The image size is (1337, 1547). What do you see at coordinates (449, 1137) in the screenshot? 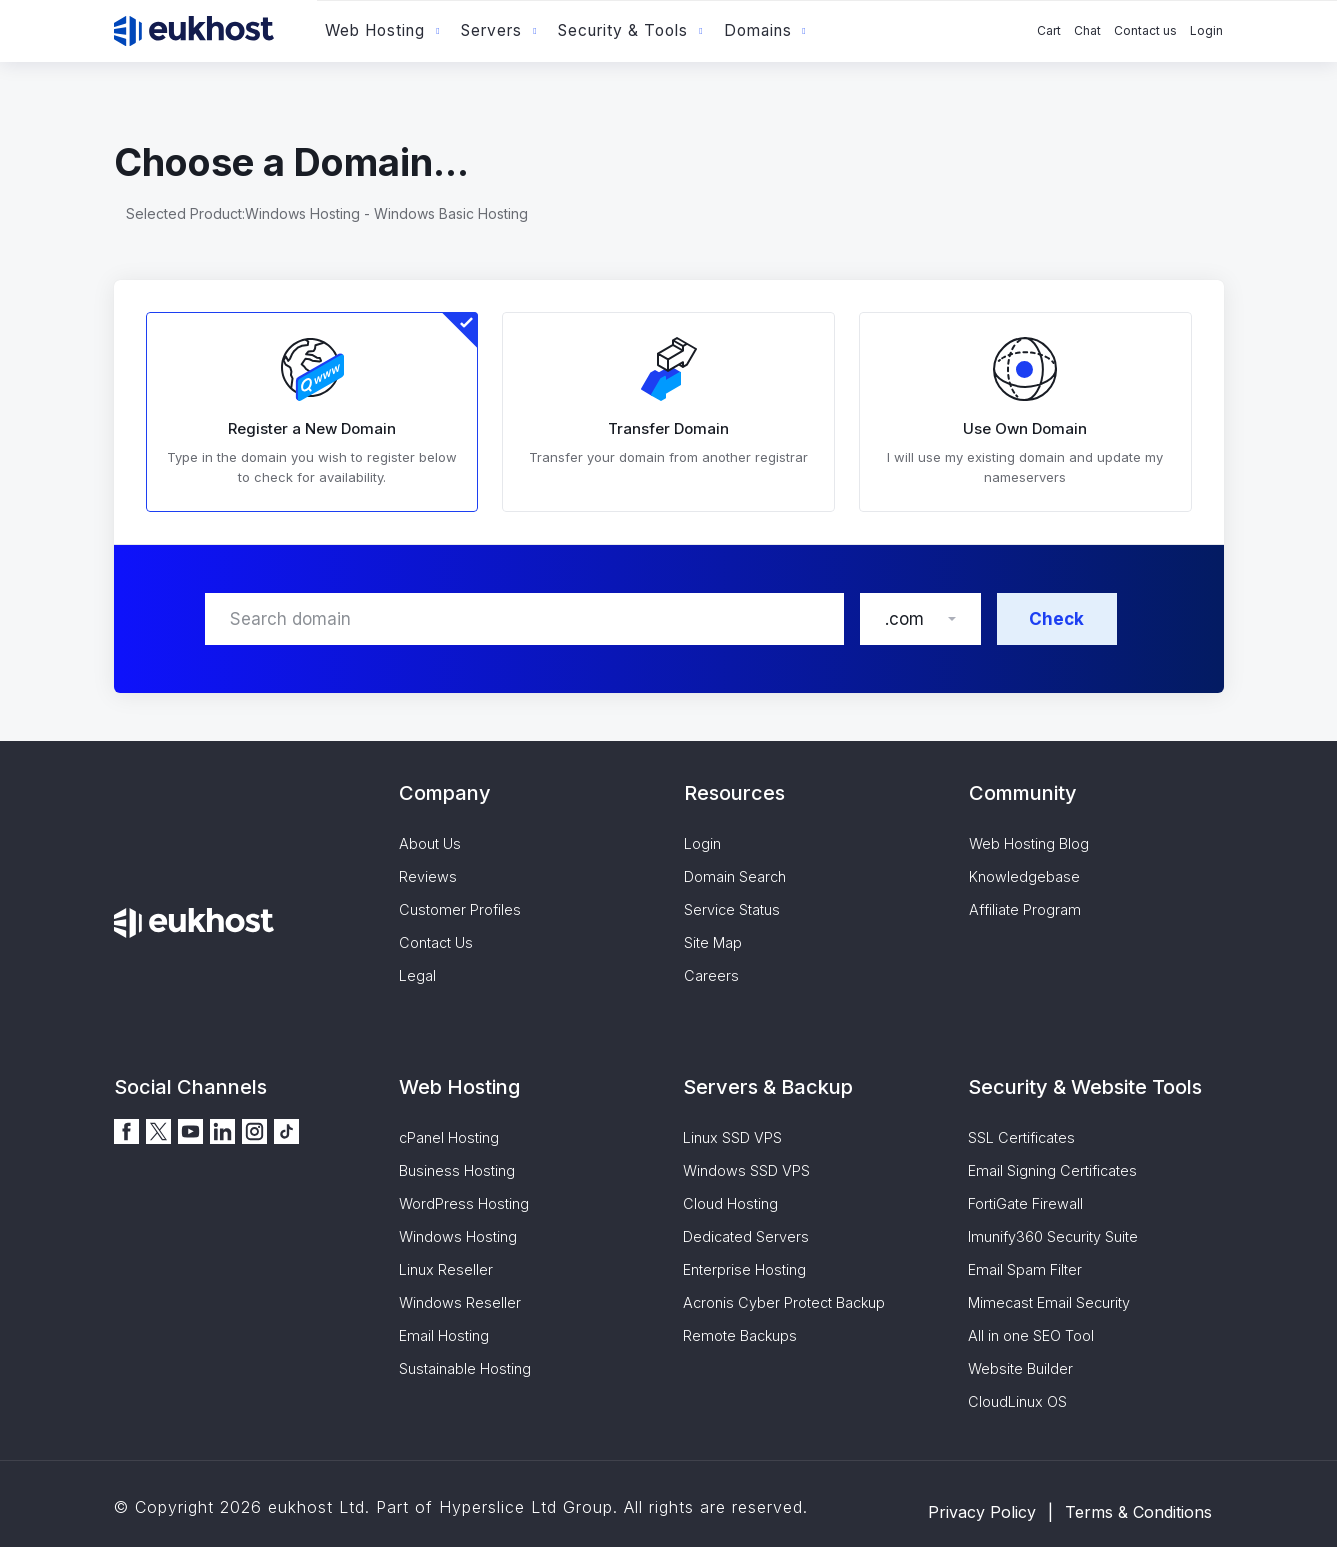
I see `cPanel Hosting` at bounding box center [449, 1137].